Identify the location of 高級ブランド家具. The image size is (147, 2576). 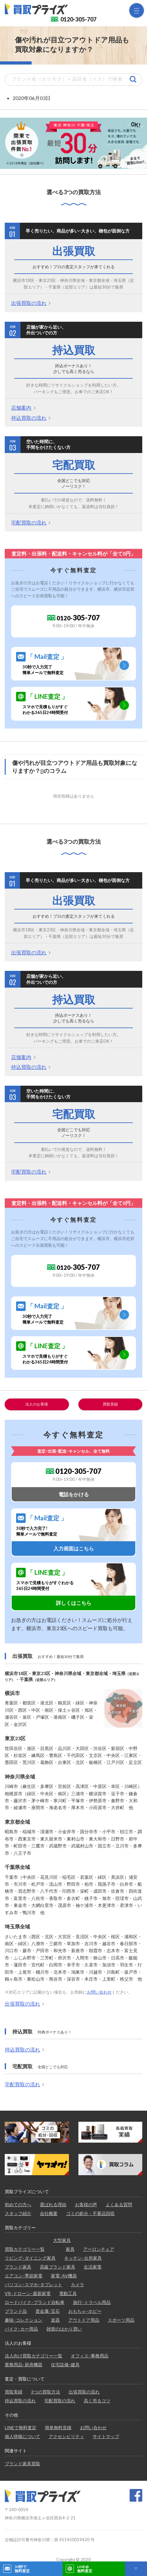
(57, 2266).